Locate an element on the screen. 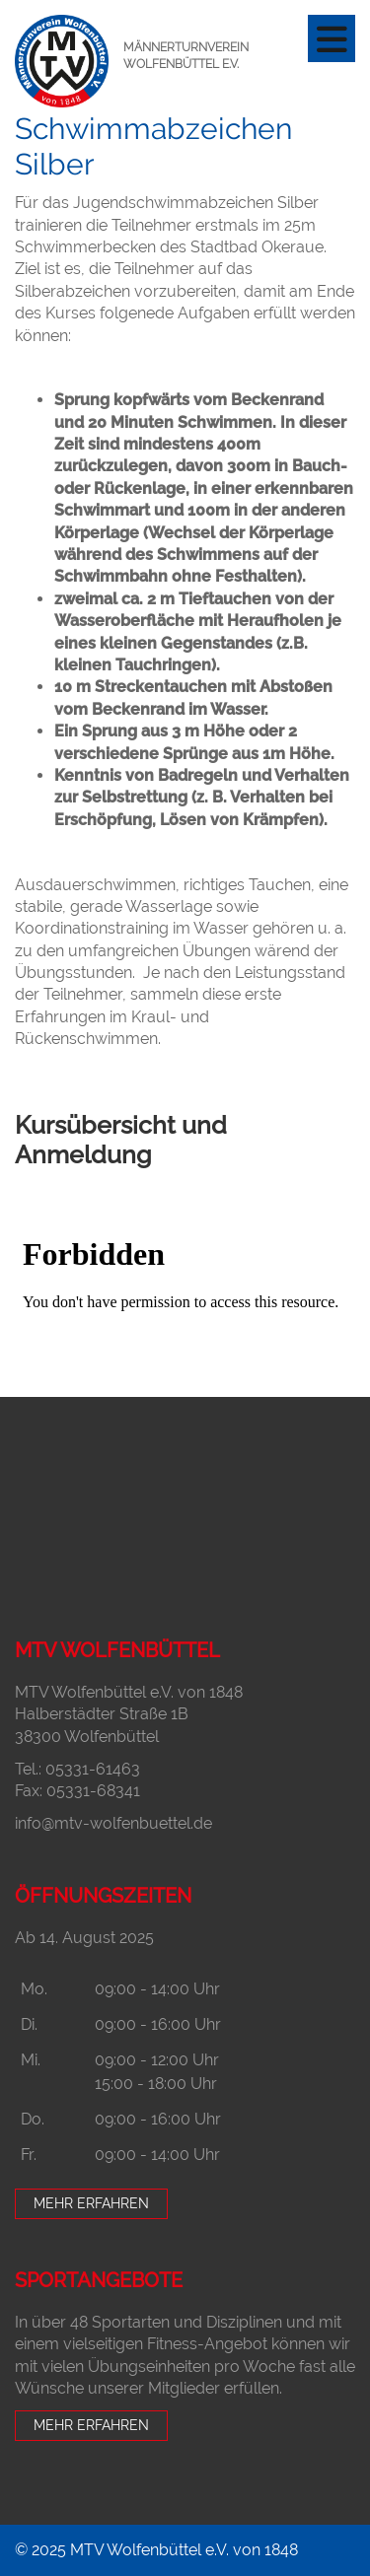 The height and width of the screenshot is (2576, 370). Mehr erfahren is located at coordinates (91, 2203).